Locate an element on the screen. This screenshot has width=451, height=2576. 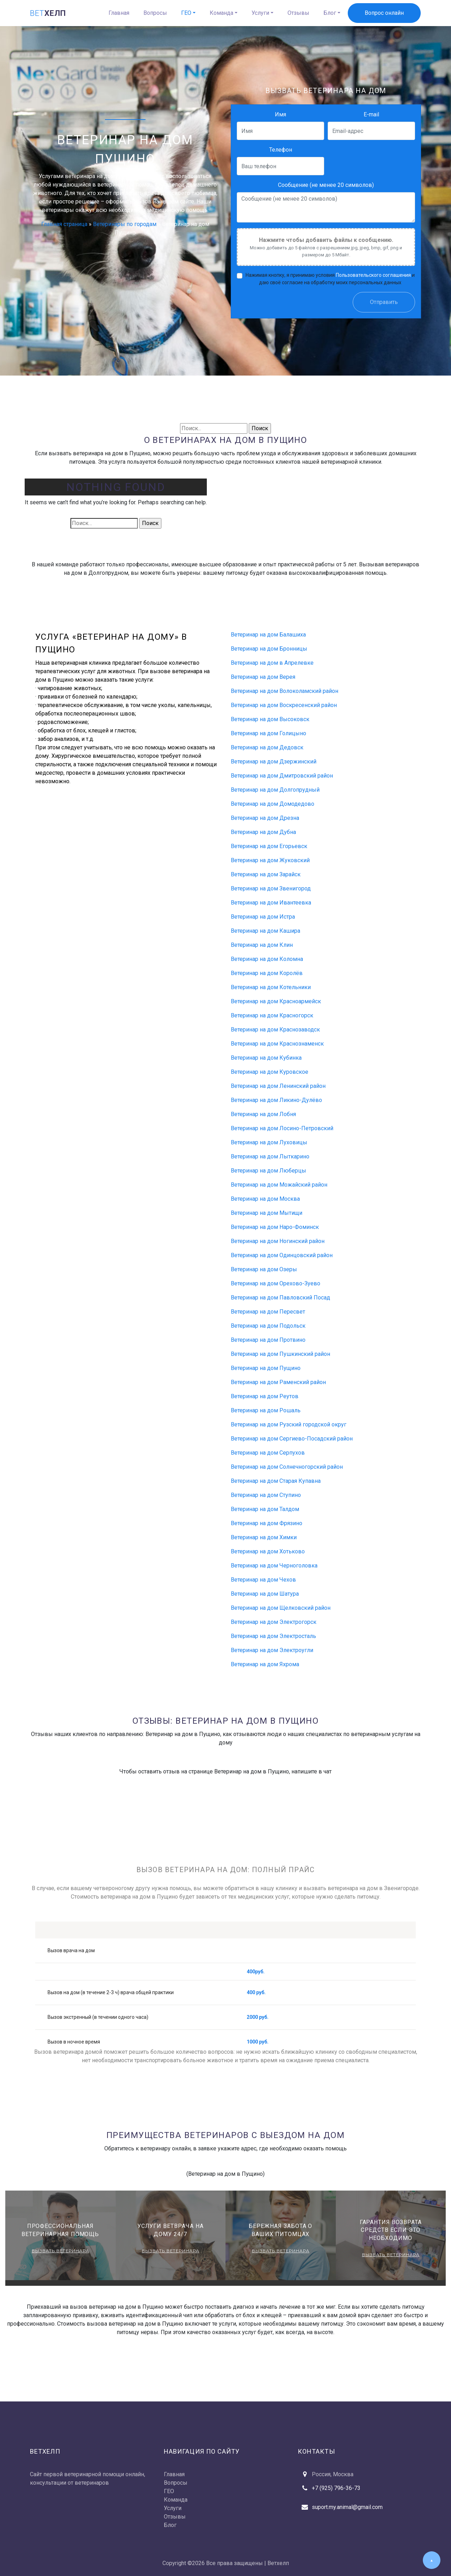
Ветеринар на дом Серпухов is located at coordinates (268, 1452).